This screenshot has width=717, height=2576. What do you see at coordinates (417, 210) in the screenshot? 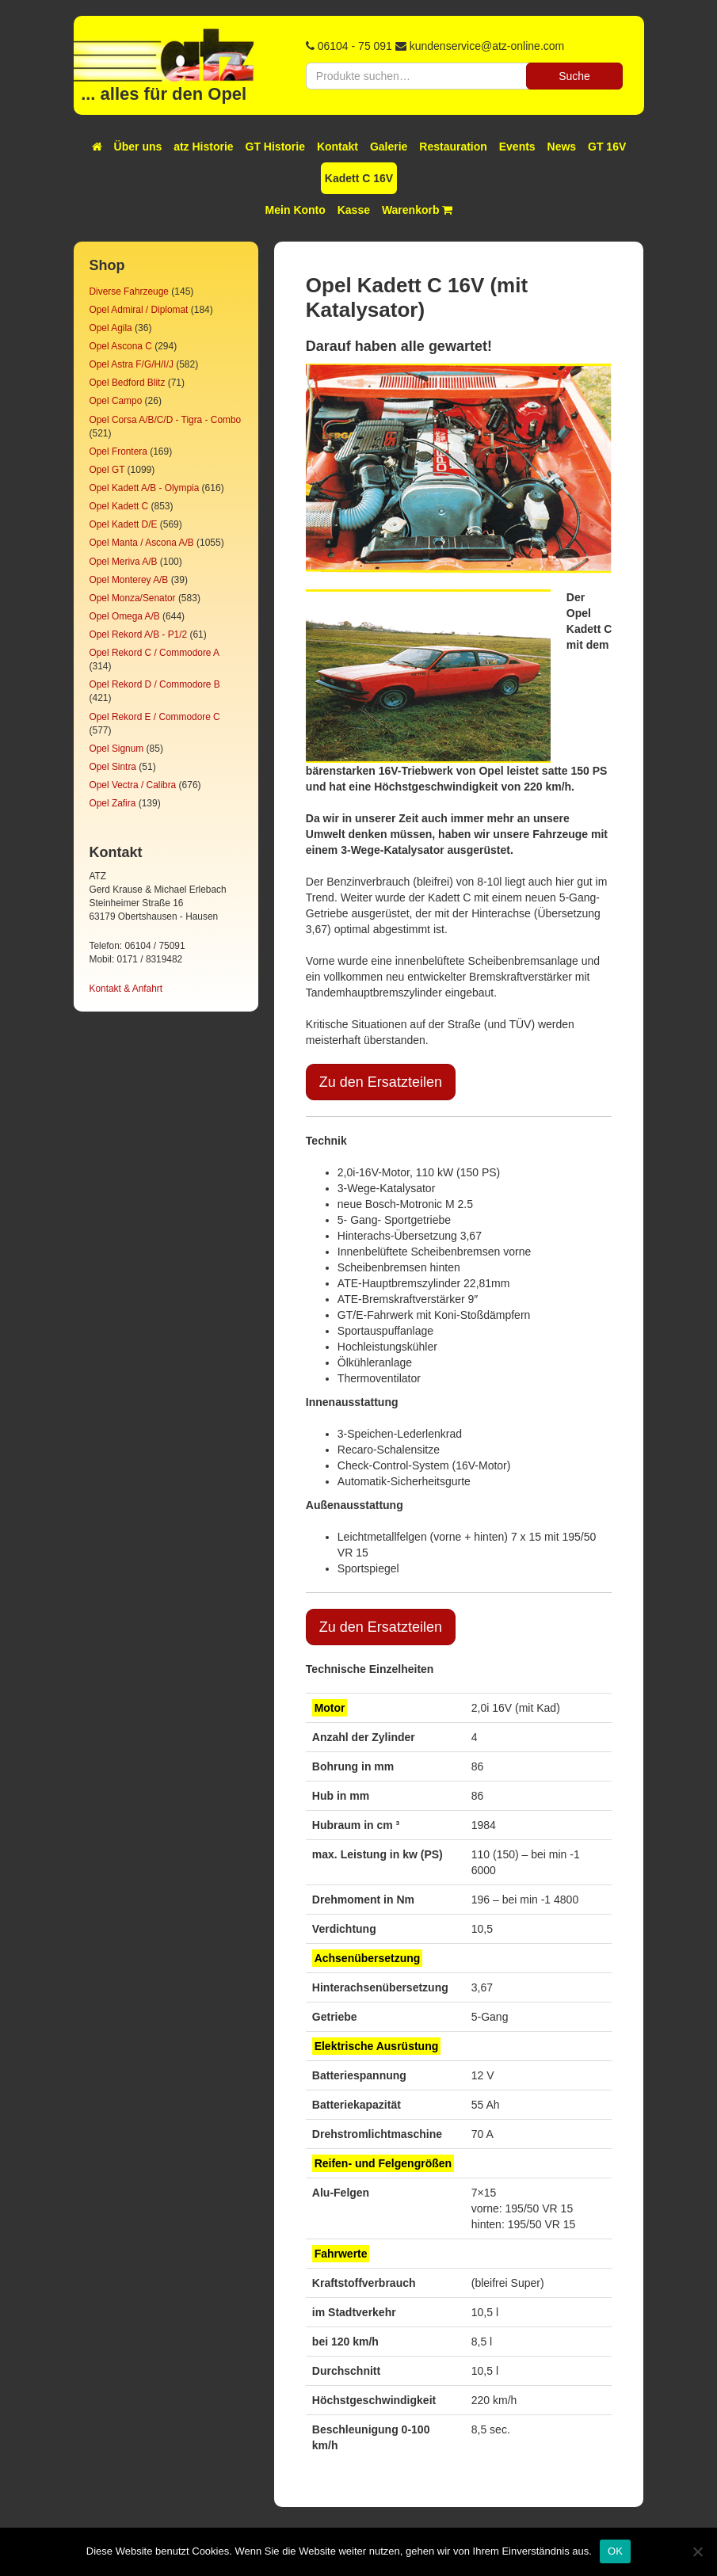
I see `Warenkorb` at bounding box center [417, 210].